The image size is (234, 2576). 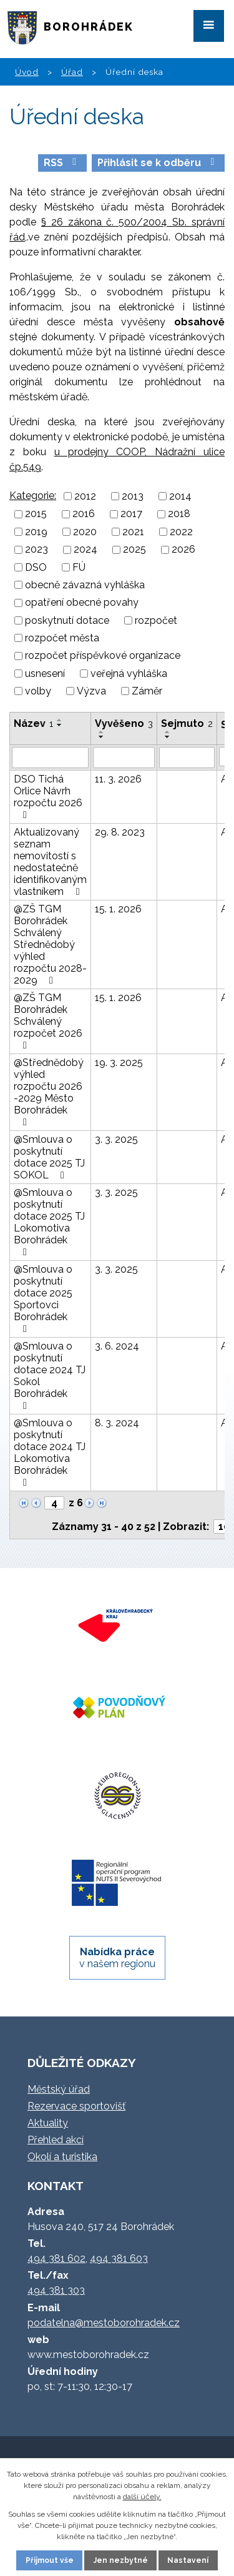 What do you see at coordinates (72, 72) in the screenshot?
I see `Úřad` at bounding box center [72, 72].